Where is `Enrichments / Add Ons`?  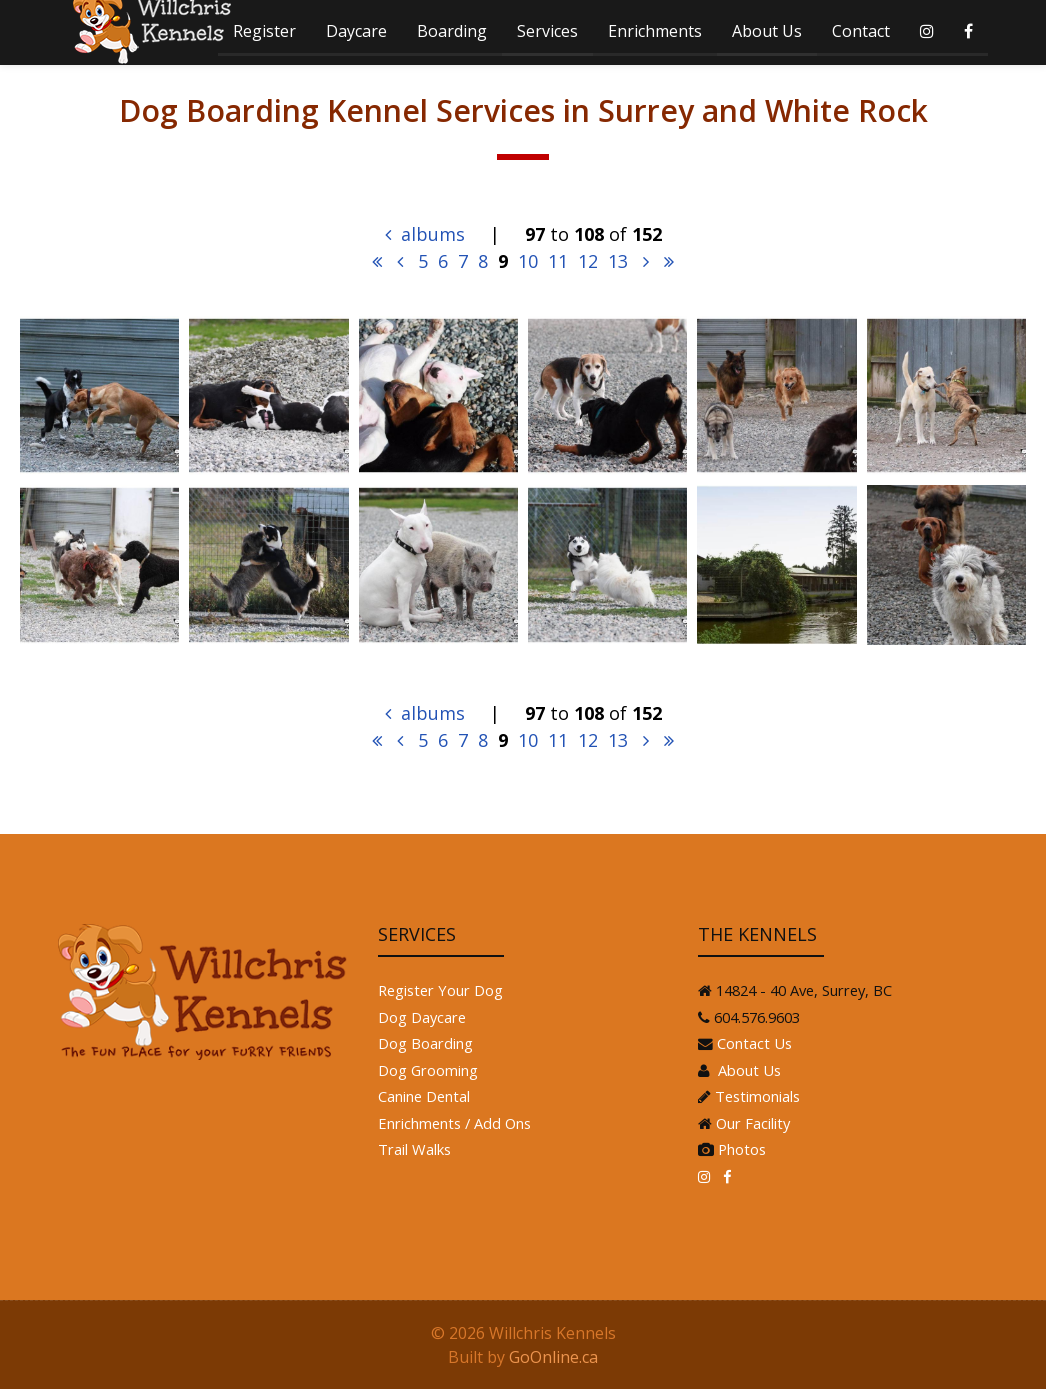
Enrichments / Add Ons is located at coordinates (454, 1123).